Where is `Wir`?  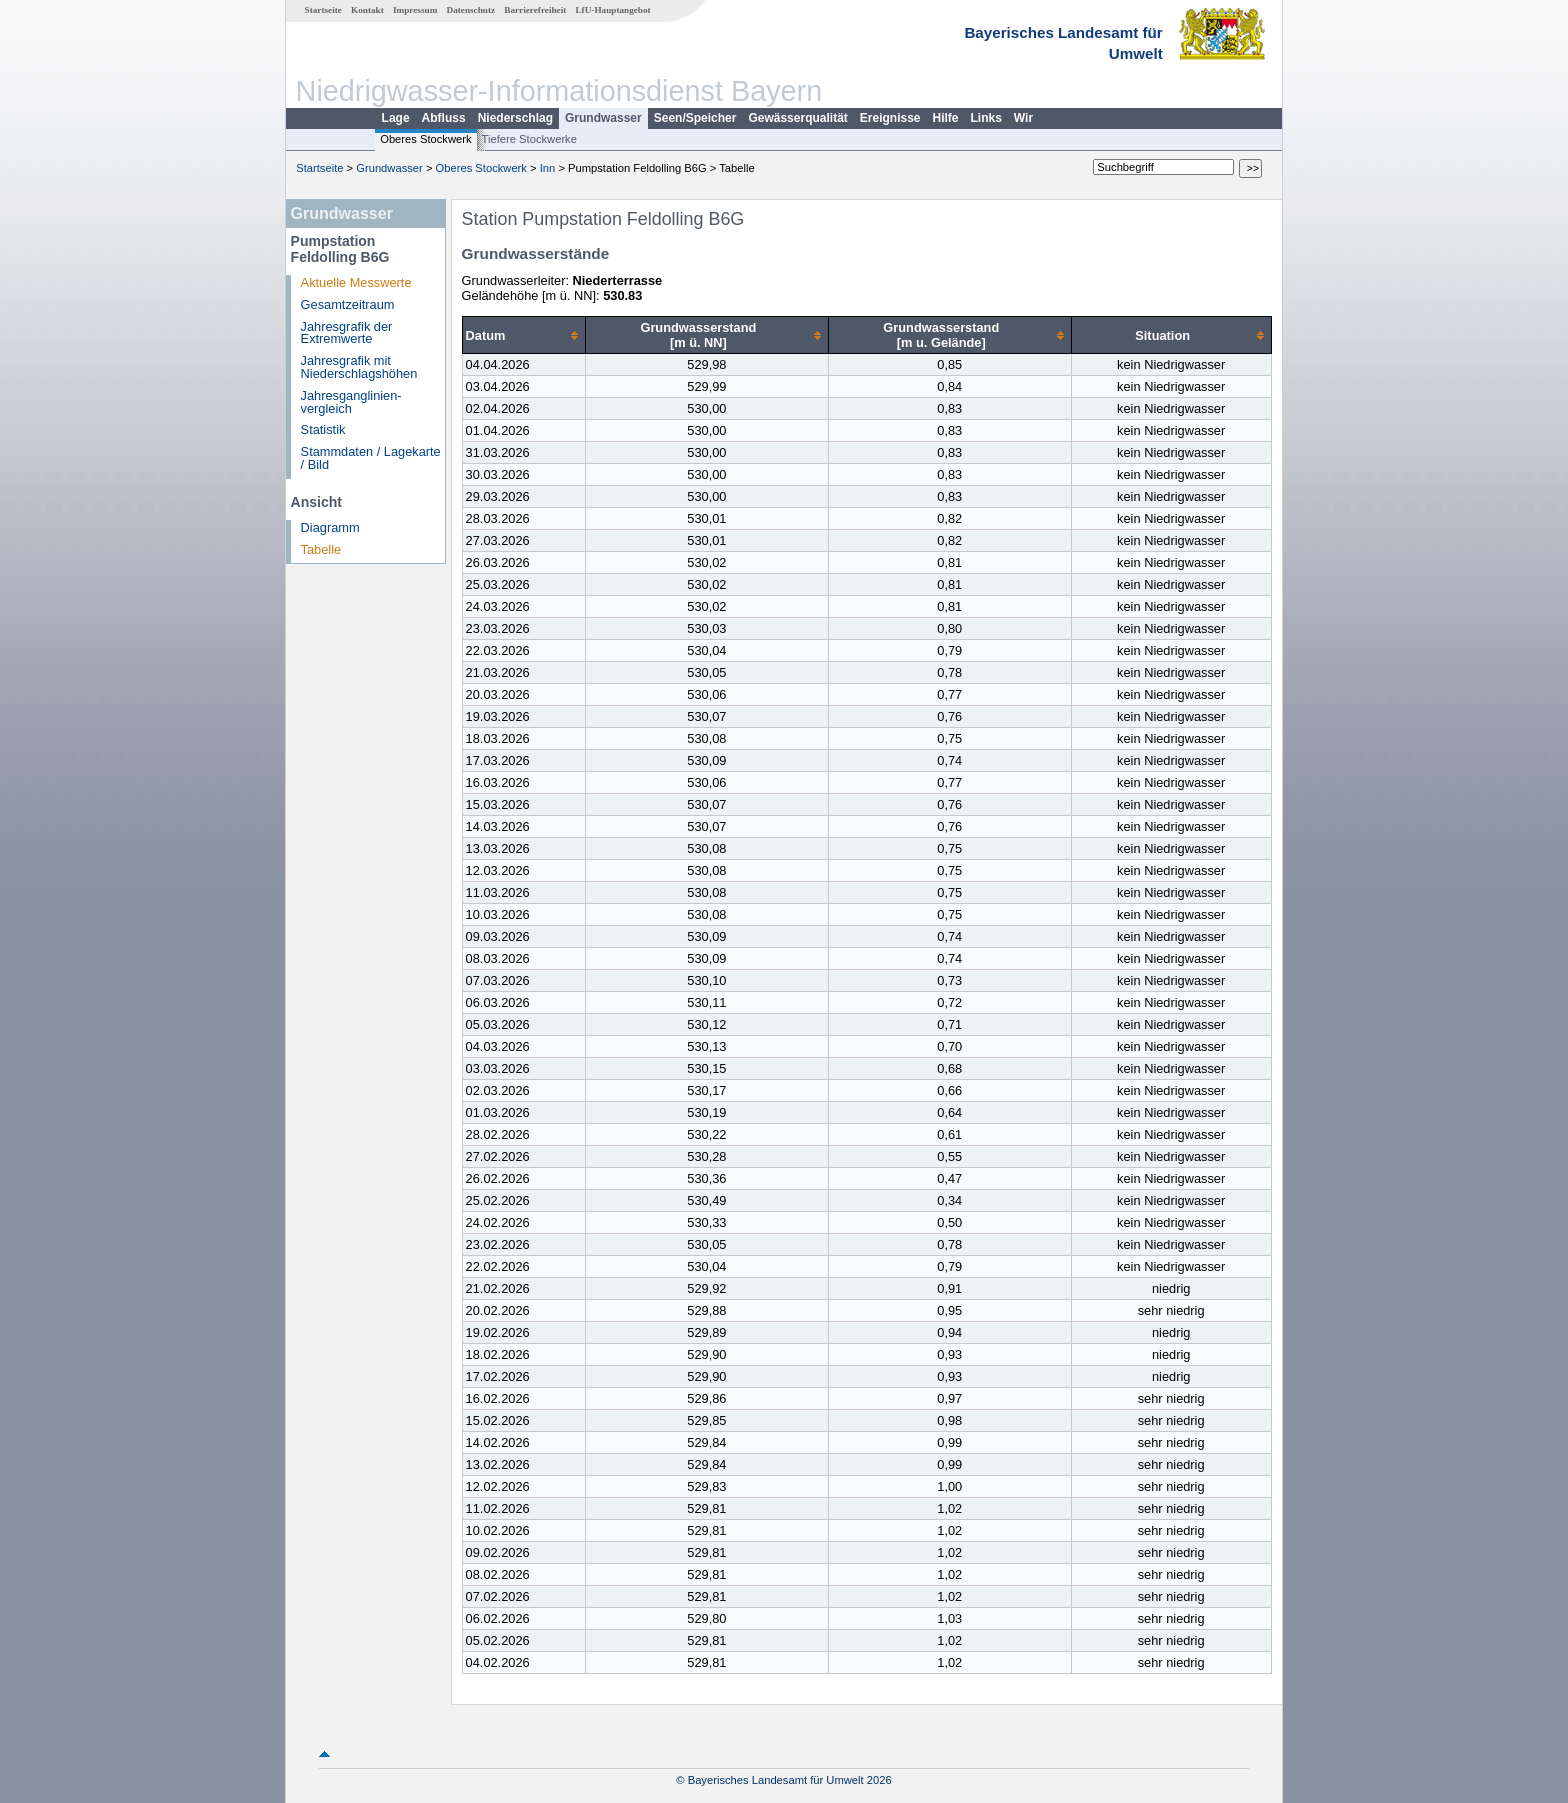 Wir is located at coordinates (1023, 118).